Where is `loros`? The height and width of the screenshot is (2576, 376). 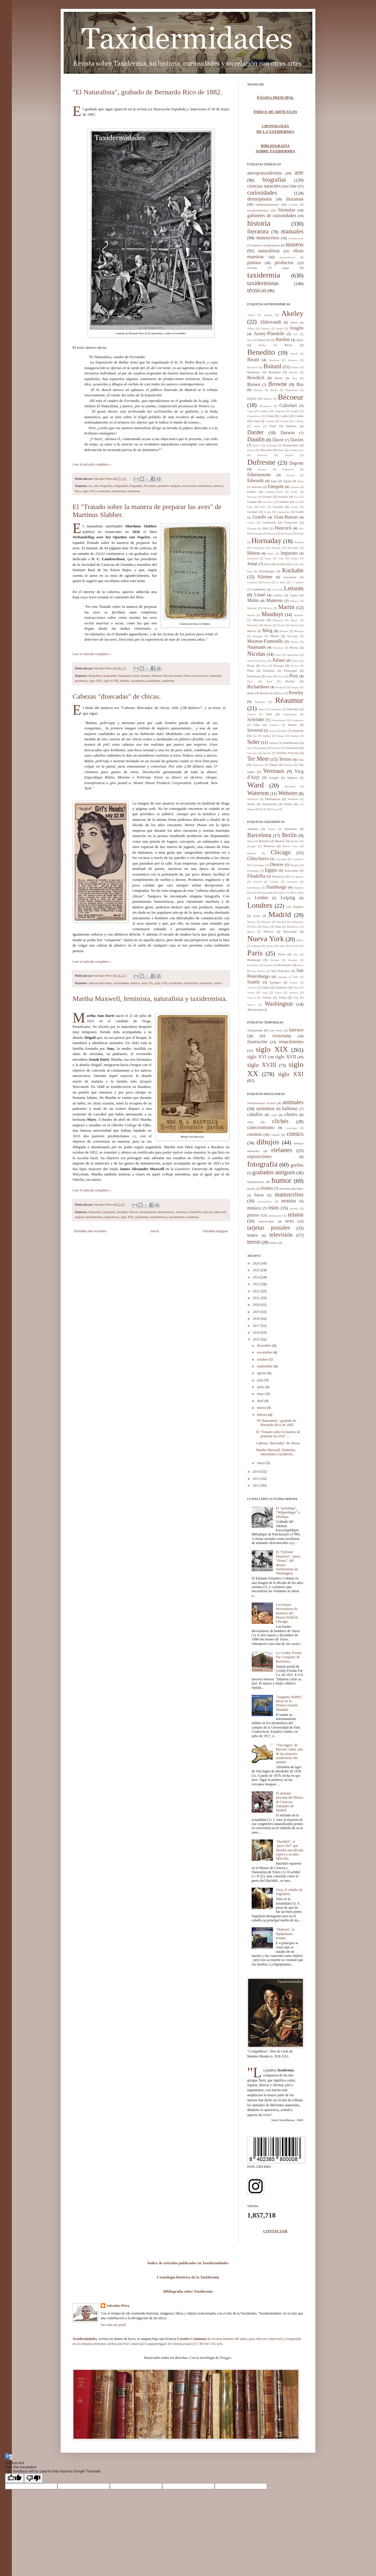
loros is located at coordinates (259, 1194).